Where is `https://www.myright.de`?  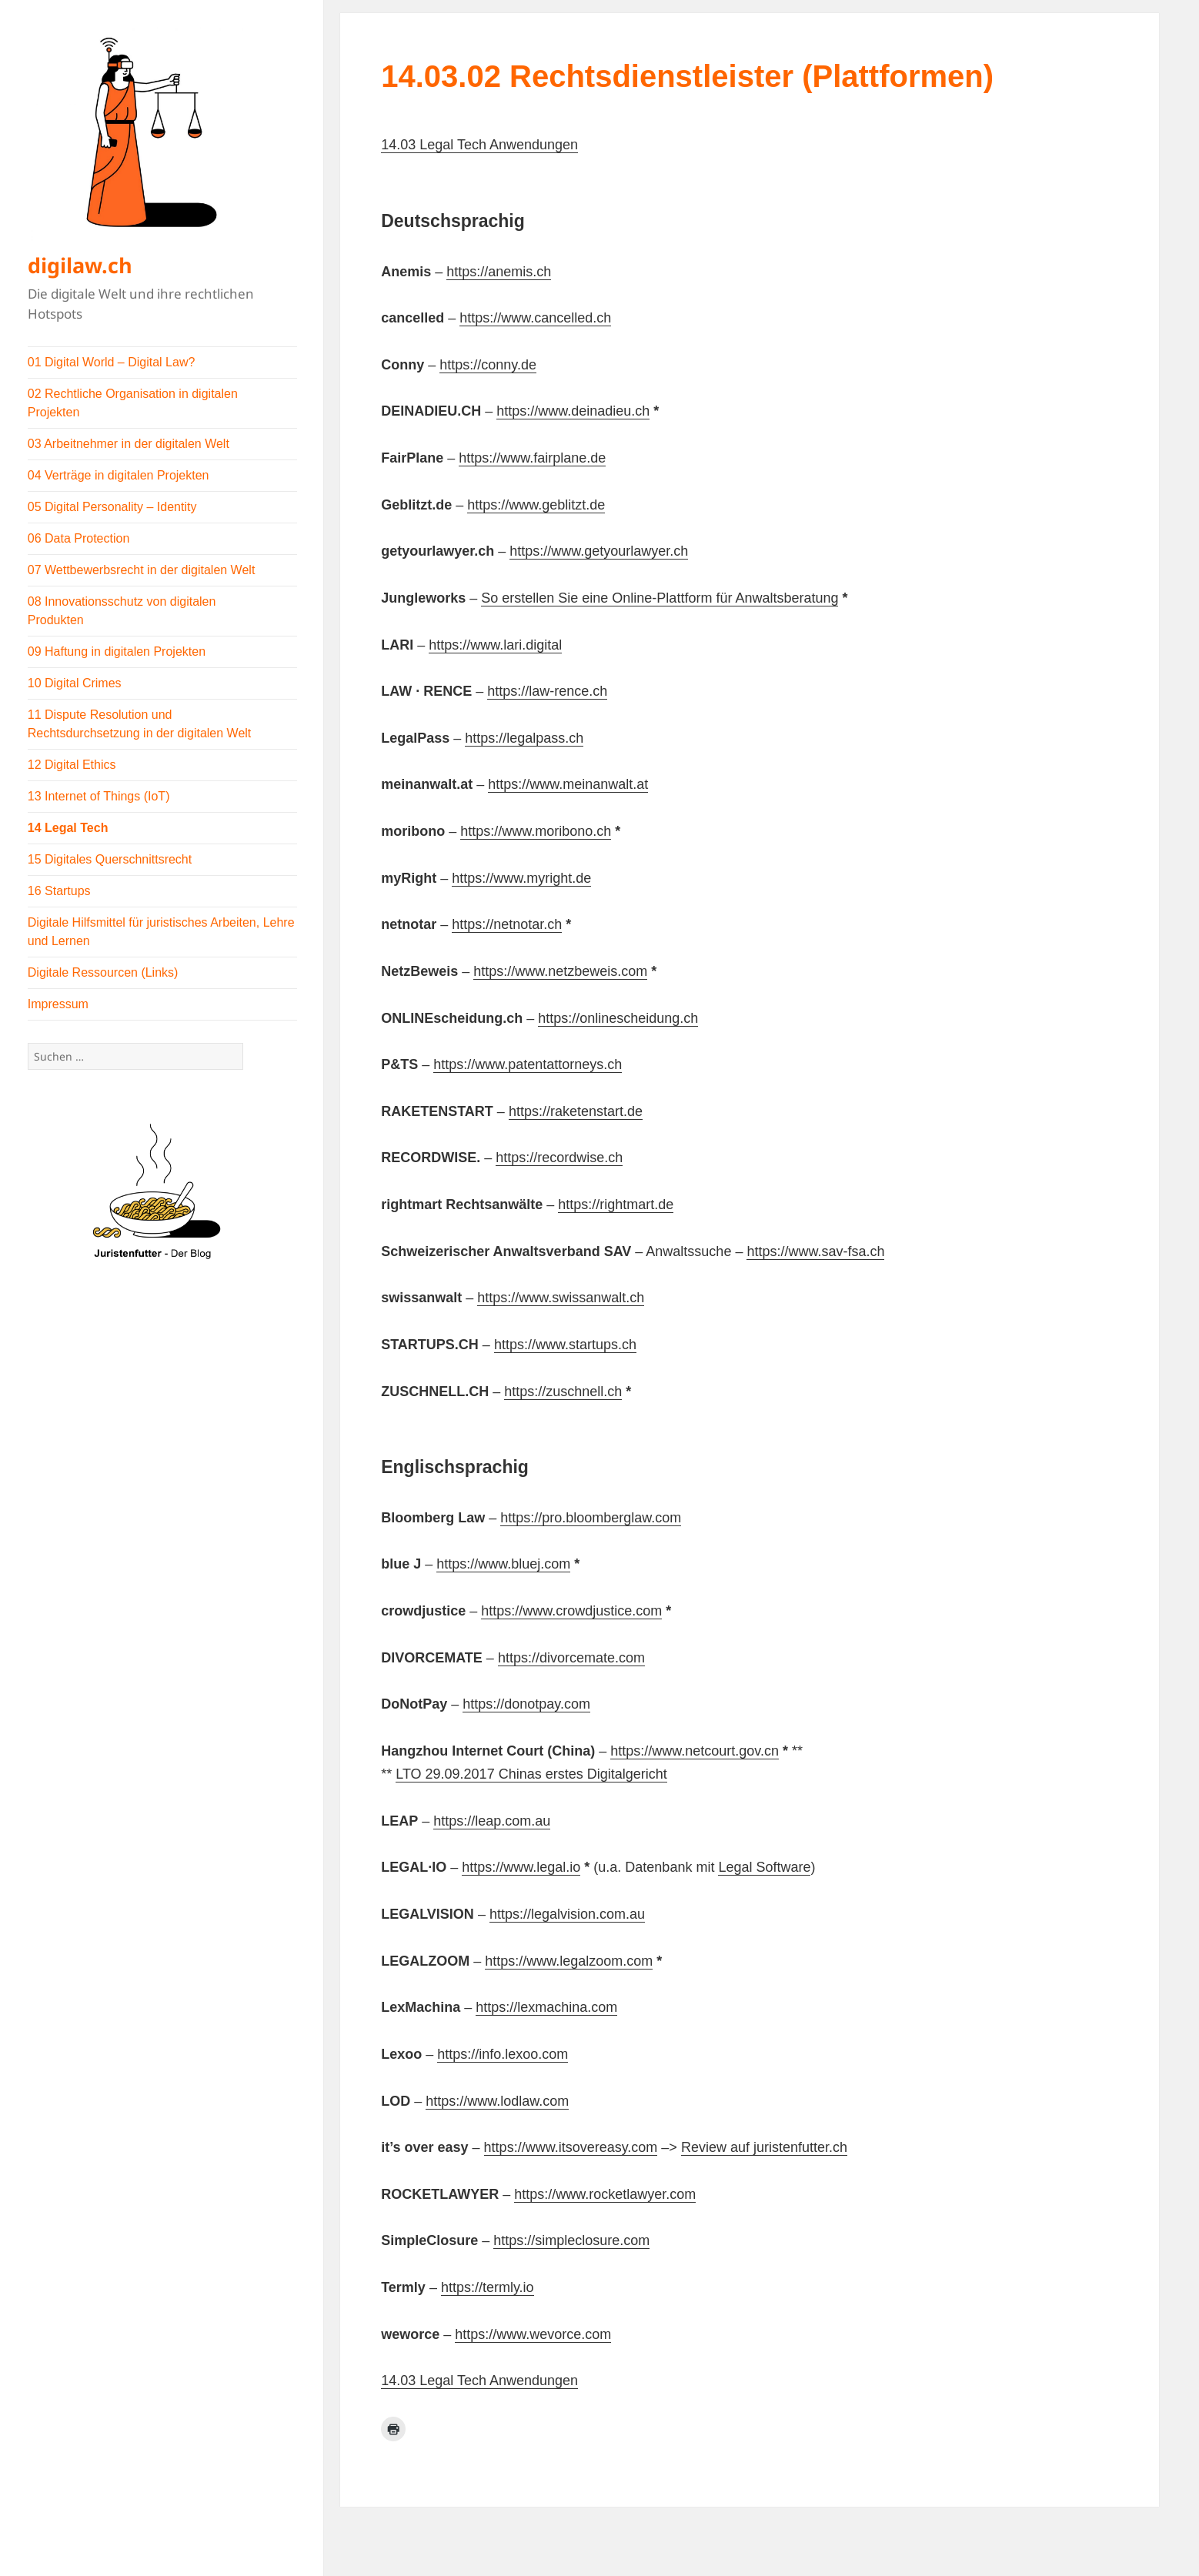
https://www.myright.de is located at coordinates (521, 878).